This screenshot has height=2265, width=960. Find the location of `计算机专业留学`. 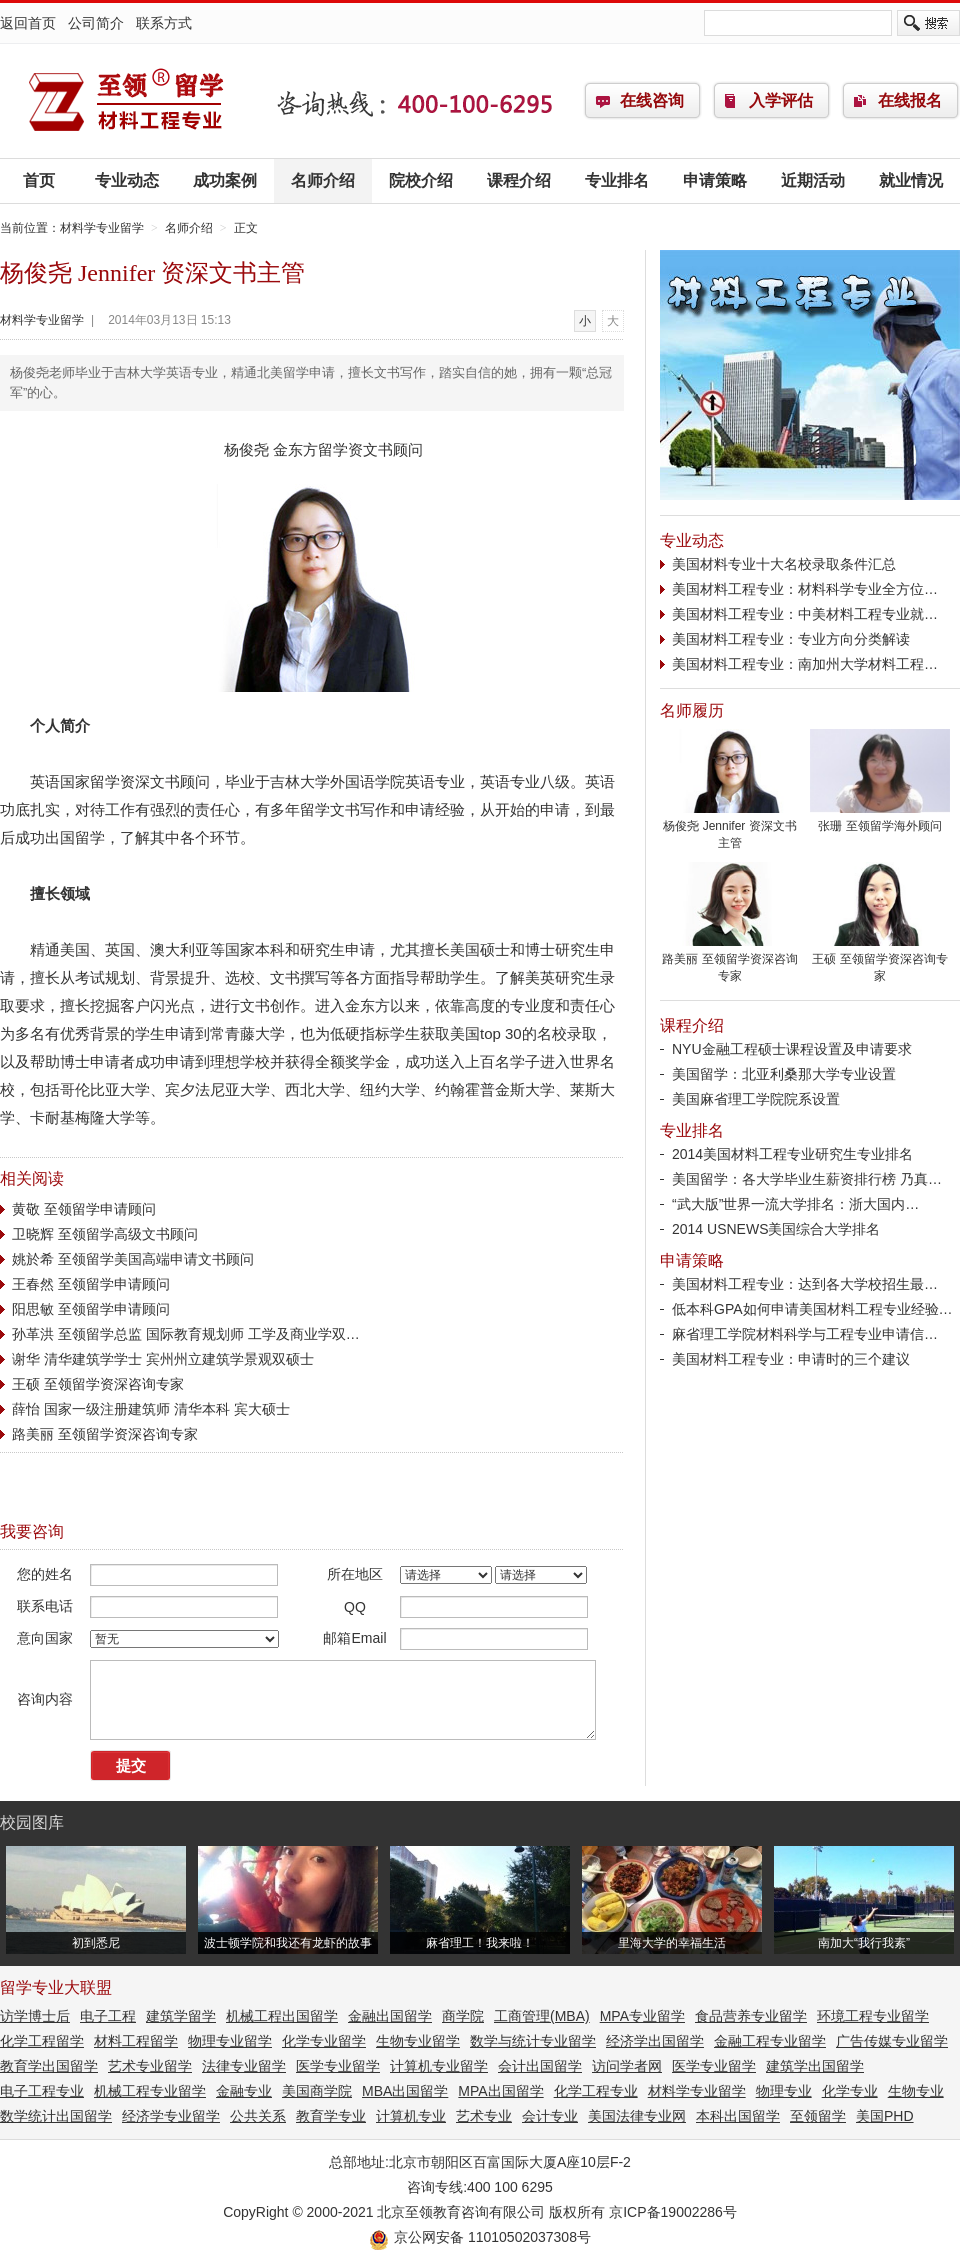

计算机专业留学 is located at coordinates (439, 2066).